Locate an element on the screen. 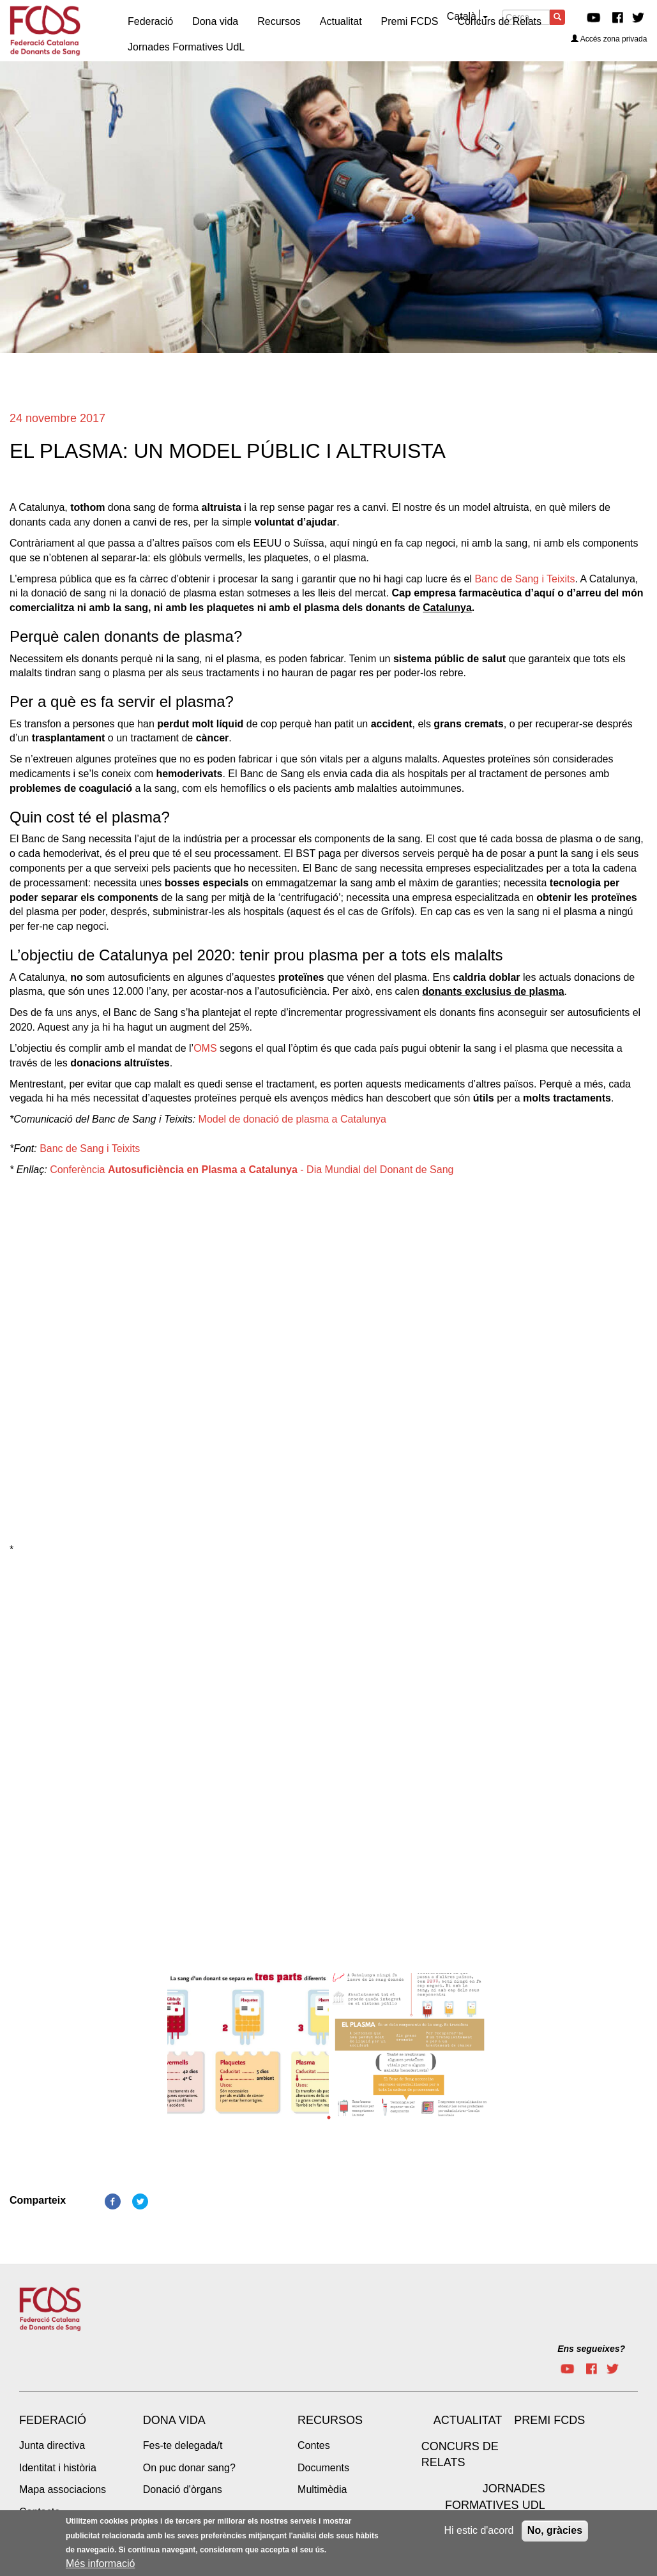  Recursos [menuitem] is located at coordinates (279, 21).